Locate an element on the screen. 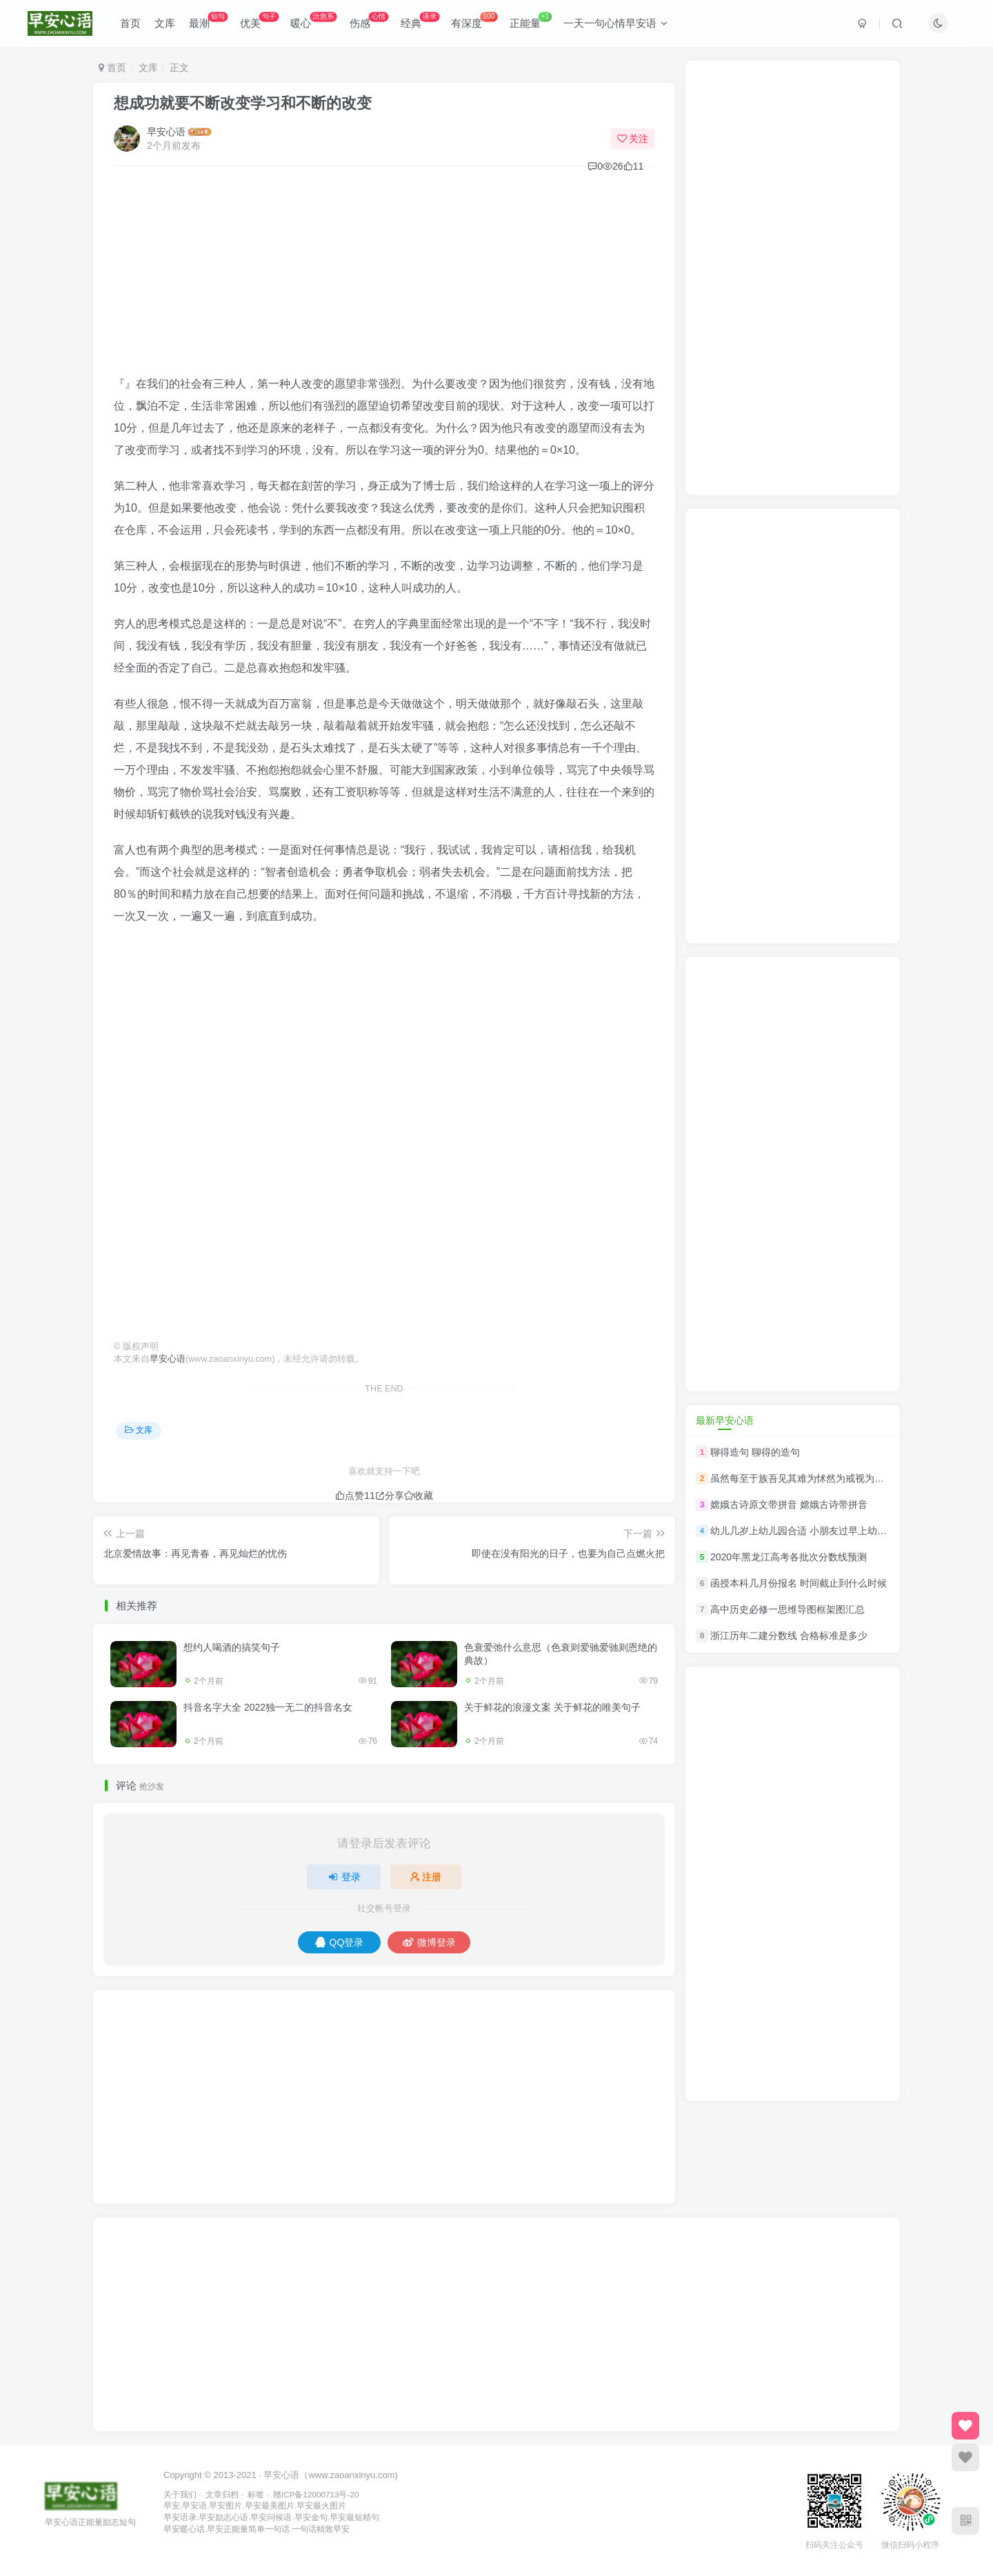 Image resolution: width=993 pixels, height=2576 pixels. 关于我们 is located at coordinates (180, 2494).